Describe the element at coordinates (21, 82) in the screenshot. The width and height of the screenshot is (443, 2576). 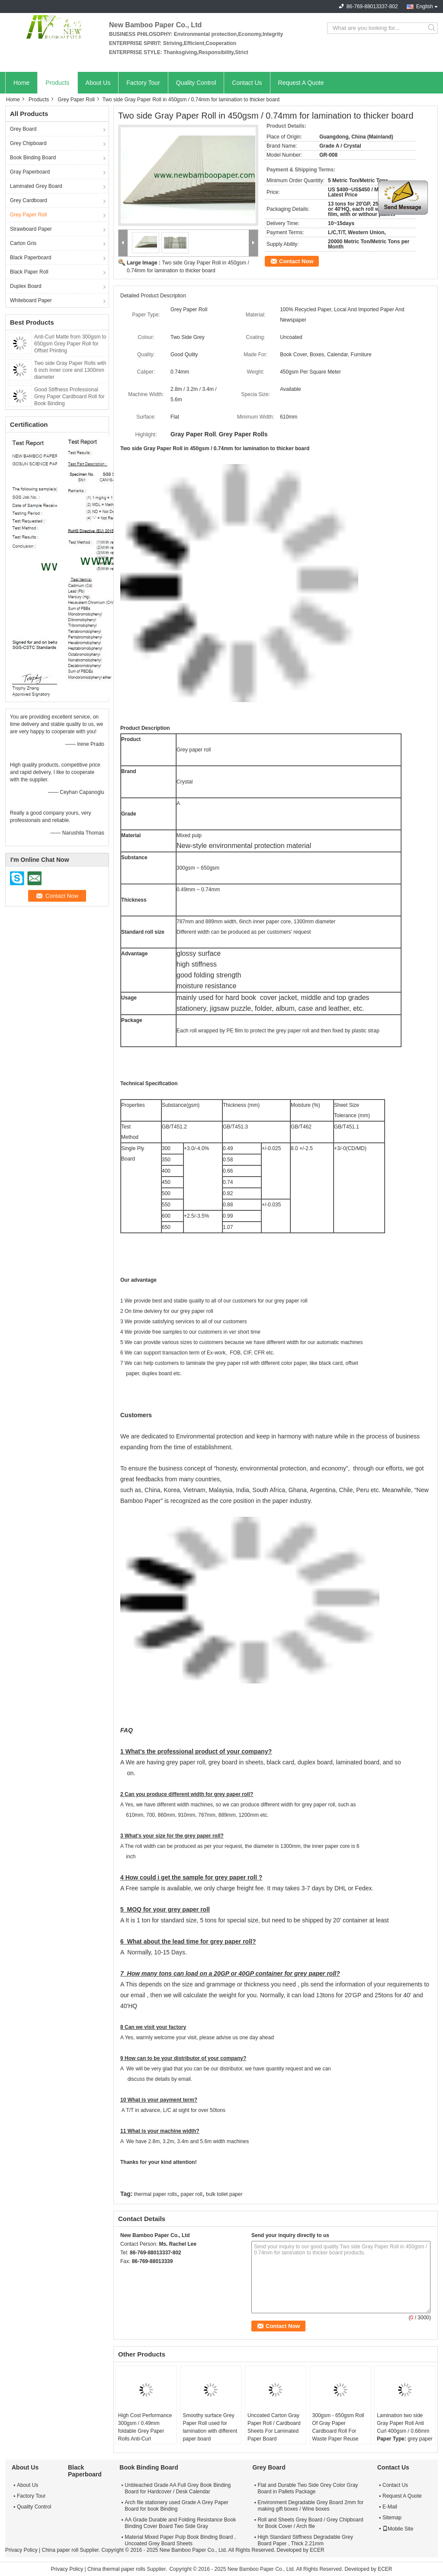
I see `Home` at that location.